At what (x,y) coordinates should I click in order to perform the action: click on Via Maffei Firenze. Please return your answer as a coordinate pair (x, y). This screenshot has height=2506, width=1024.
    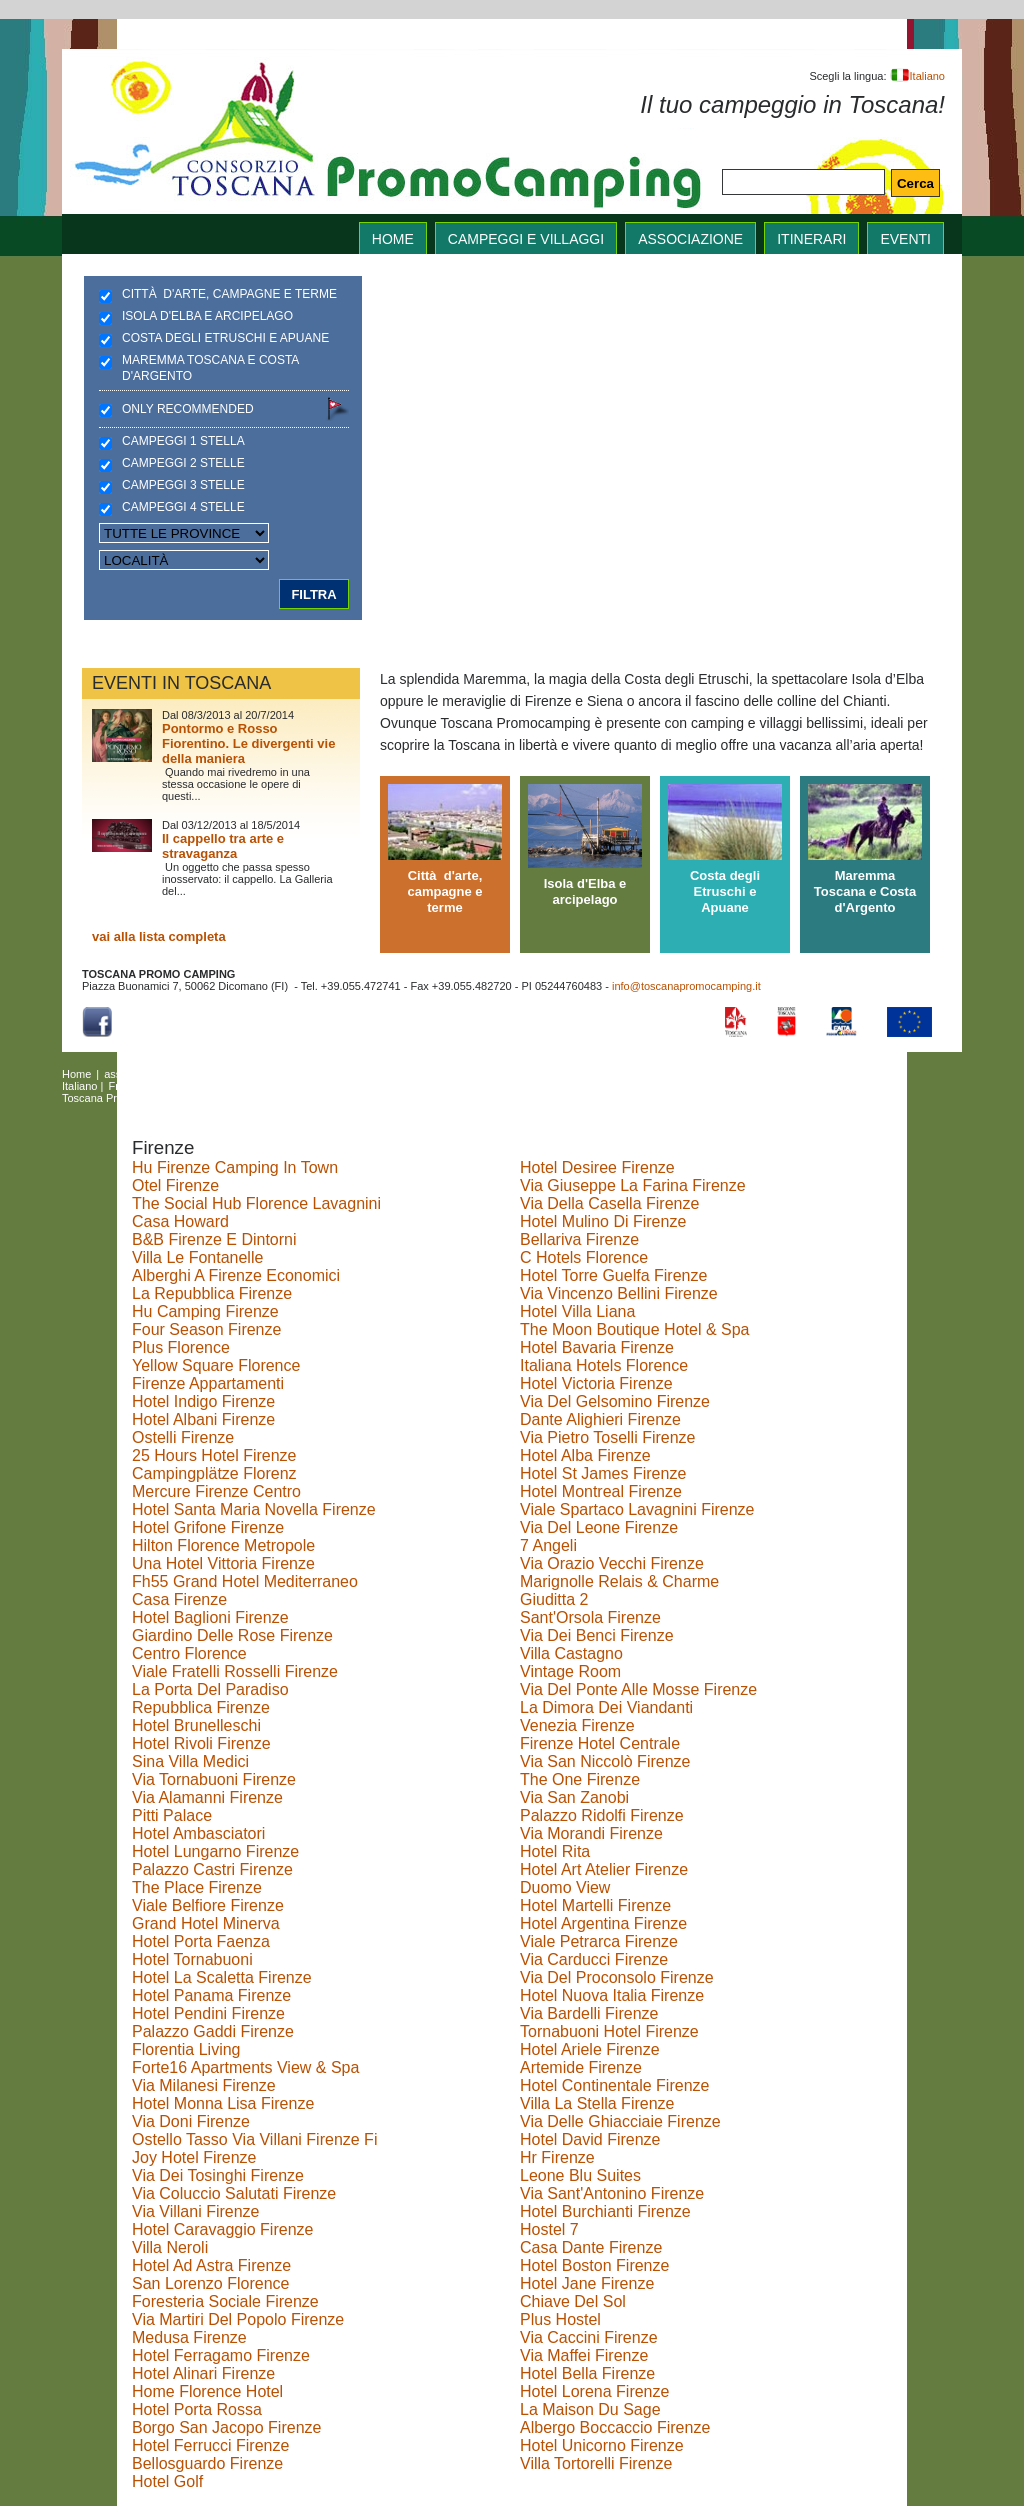
    Looking at the image, I should click on (584, 2355).